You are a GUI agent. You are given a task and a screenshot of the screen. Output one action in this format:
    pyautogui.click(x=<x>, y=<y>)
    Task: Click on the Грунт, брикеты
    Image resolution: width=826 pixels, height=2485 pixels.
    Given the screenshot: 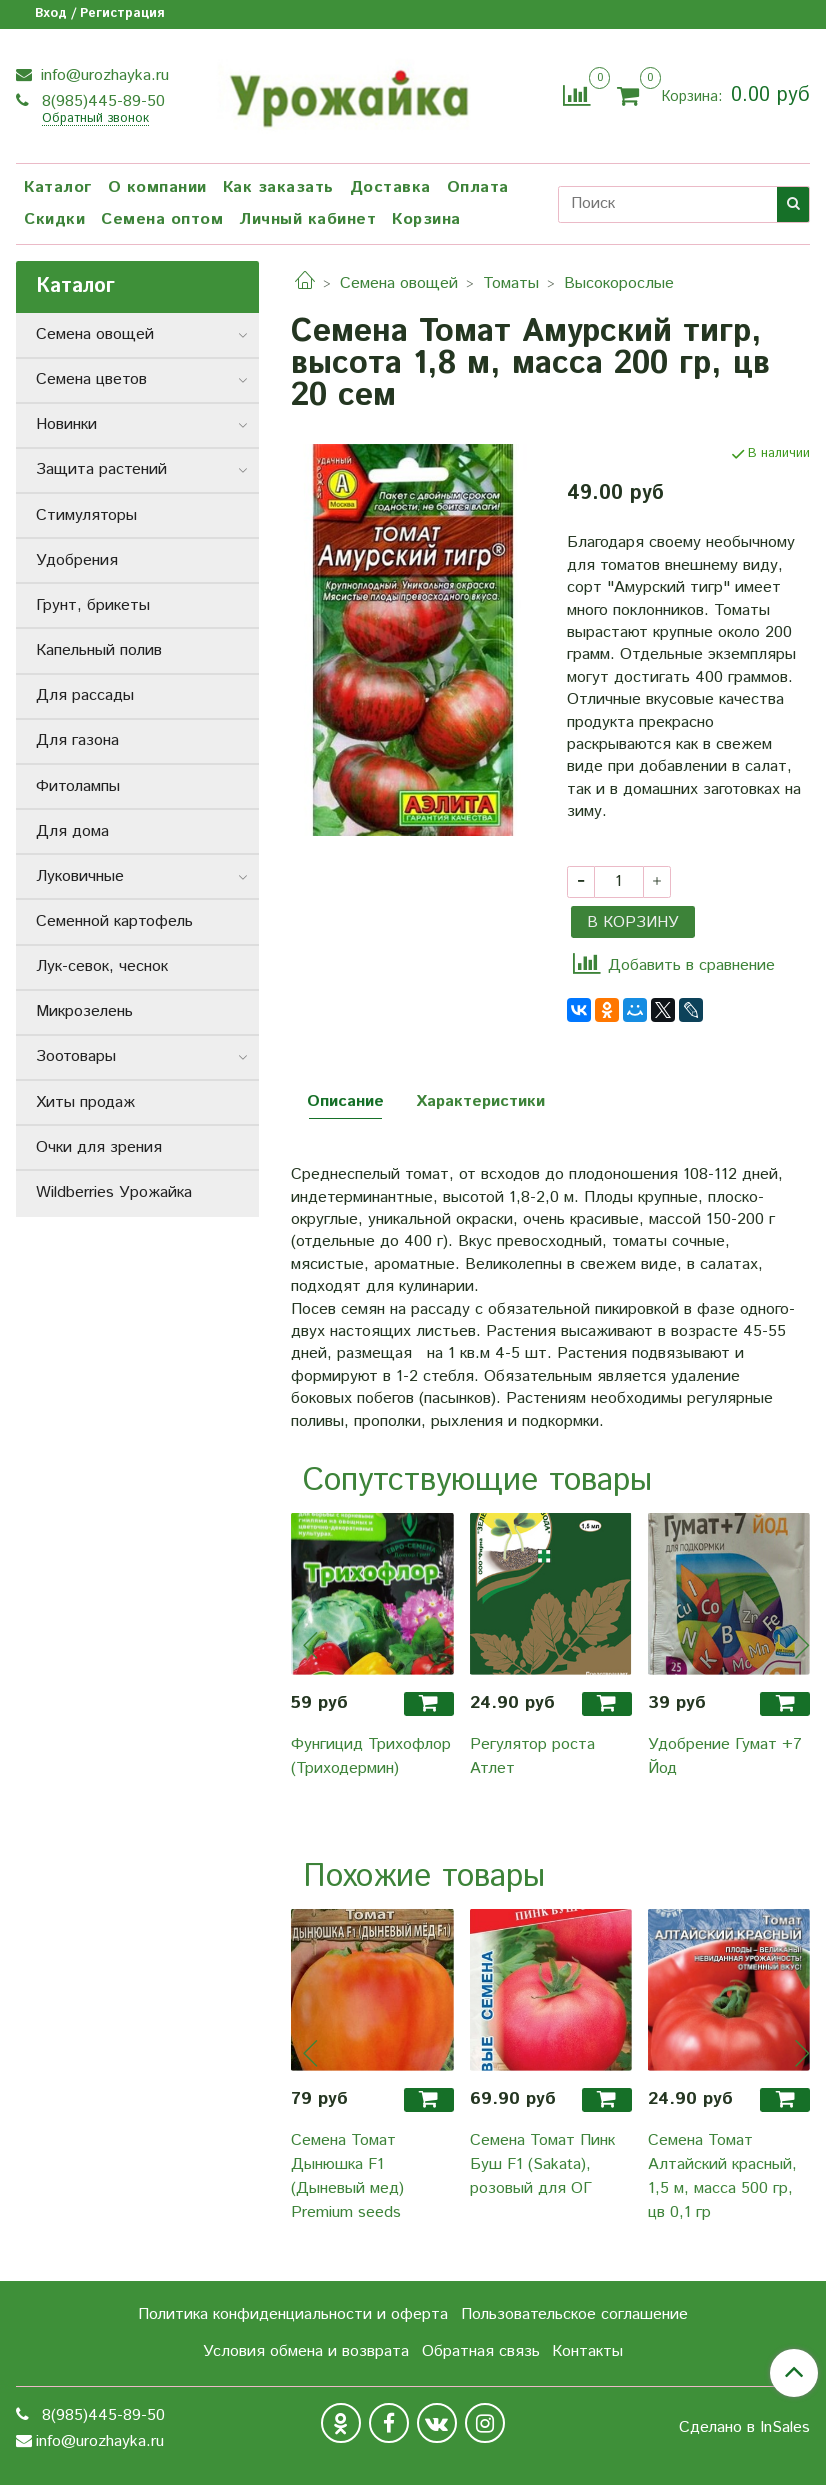 What is the action you would take?
    pyautogui.click(x=93, y=605)
    